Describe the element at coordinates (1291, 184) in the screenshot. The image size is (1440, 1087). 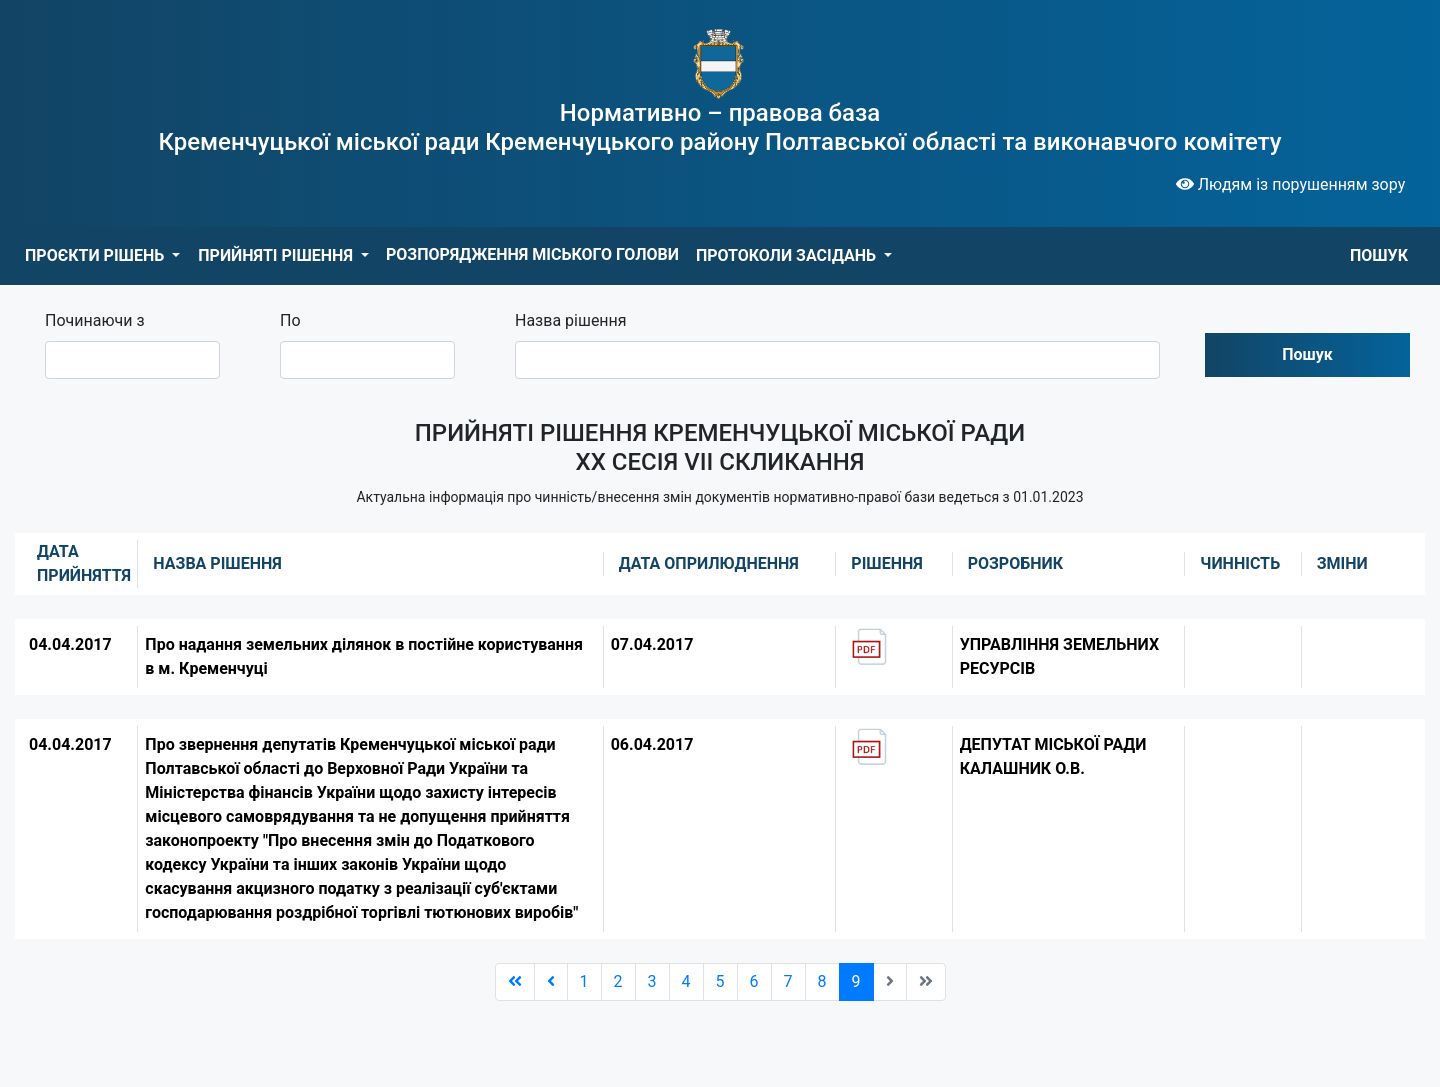
I see `Людям із порушенням зору` at that location.